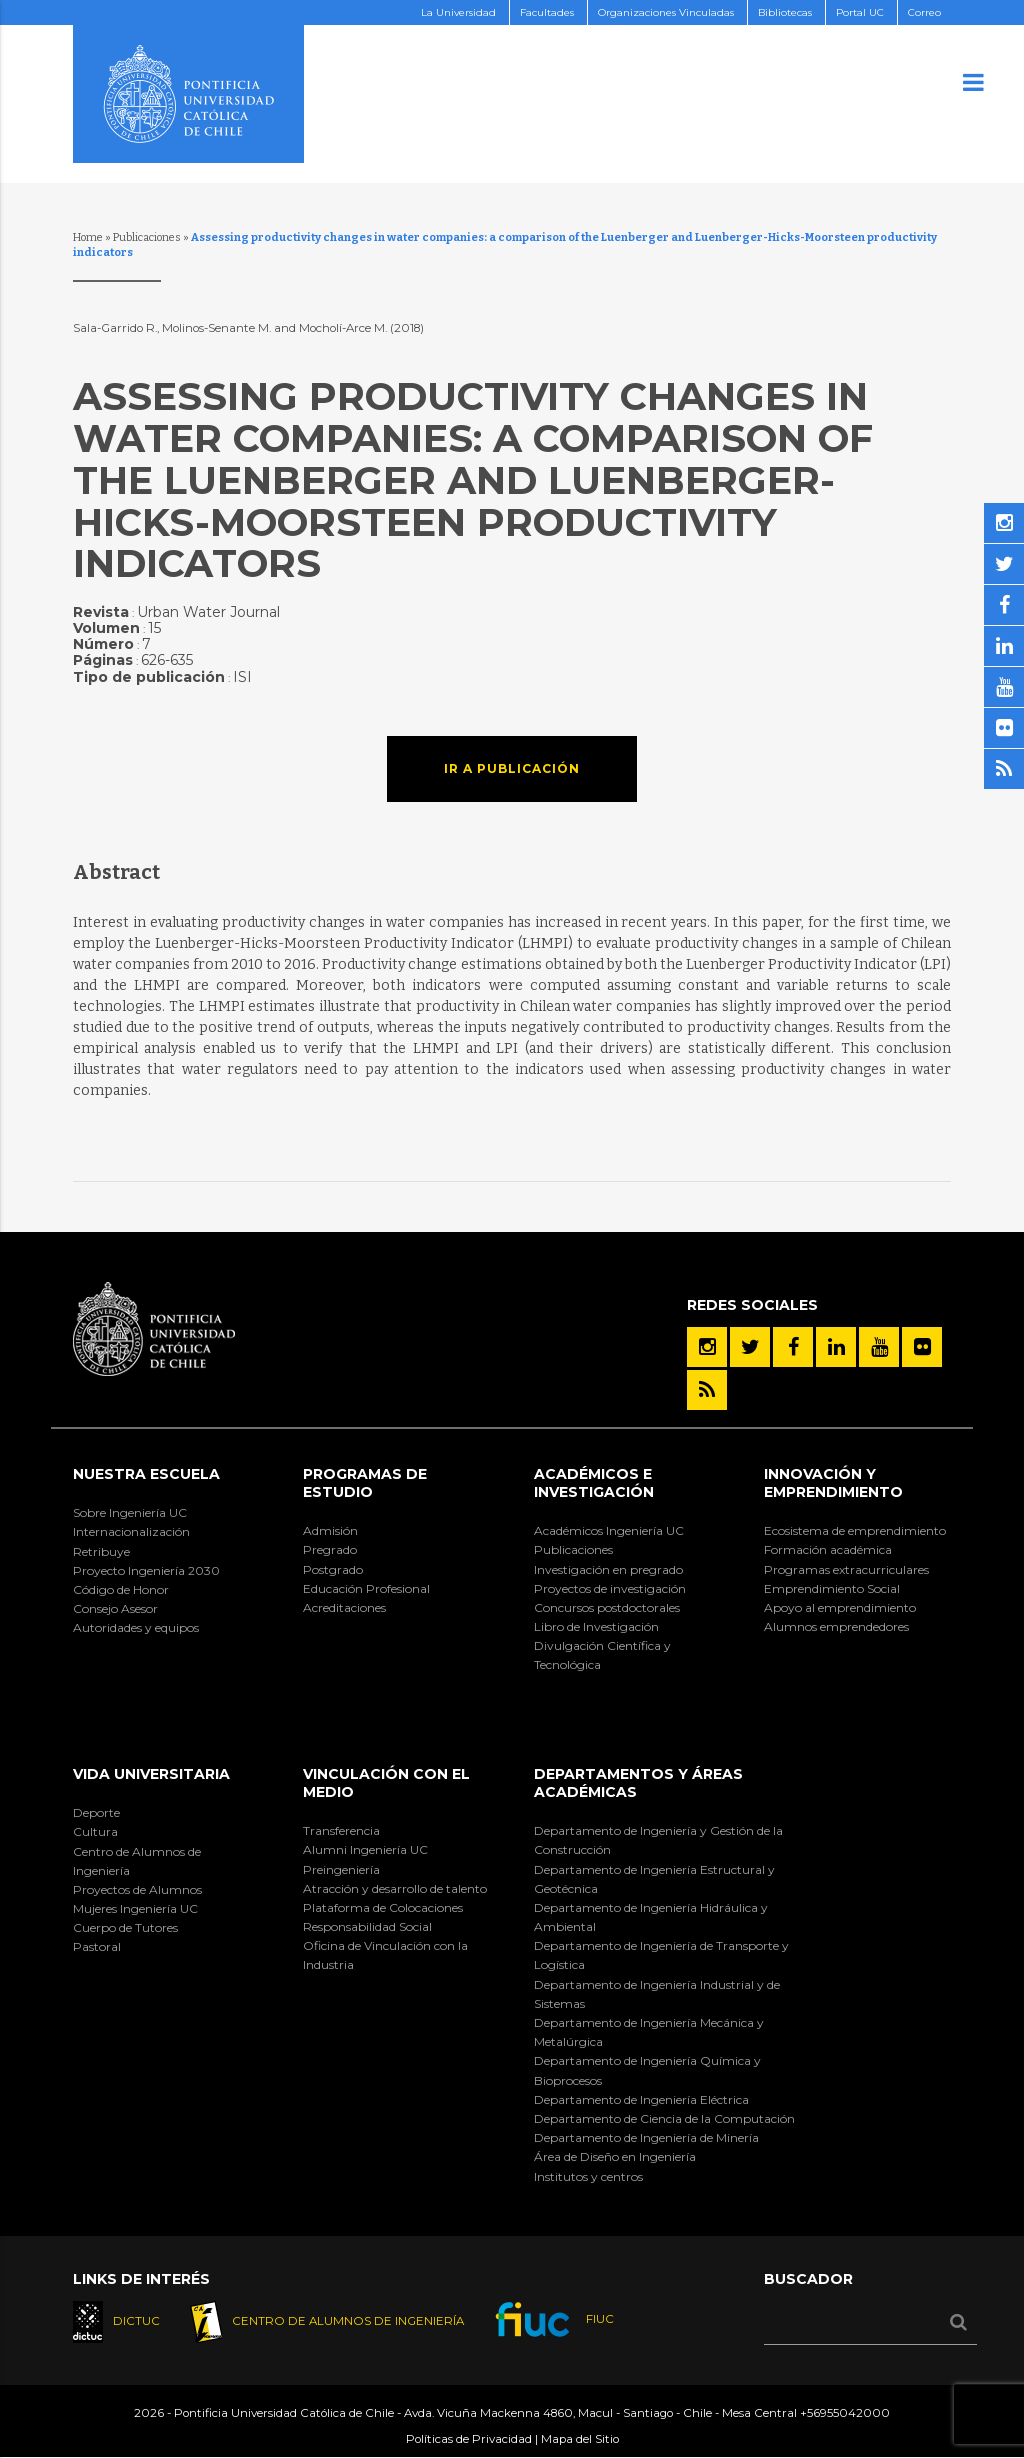 The image size is (1024, 2458). What do you see at coordinates (341, 1869) in the screenshot?
I see `Preingeniería` at bounding box center [341, 1869].